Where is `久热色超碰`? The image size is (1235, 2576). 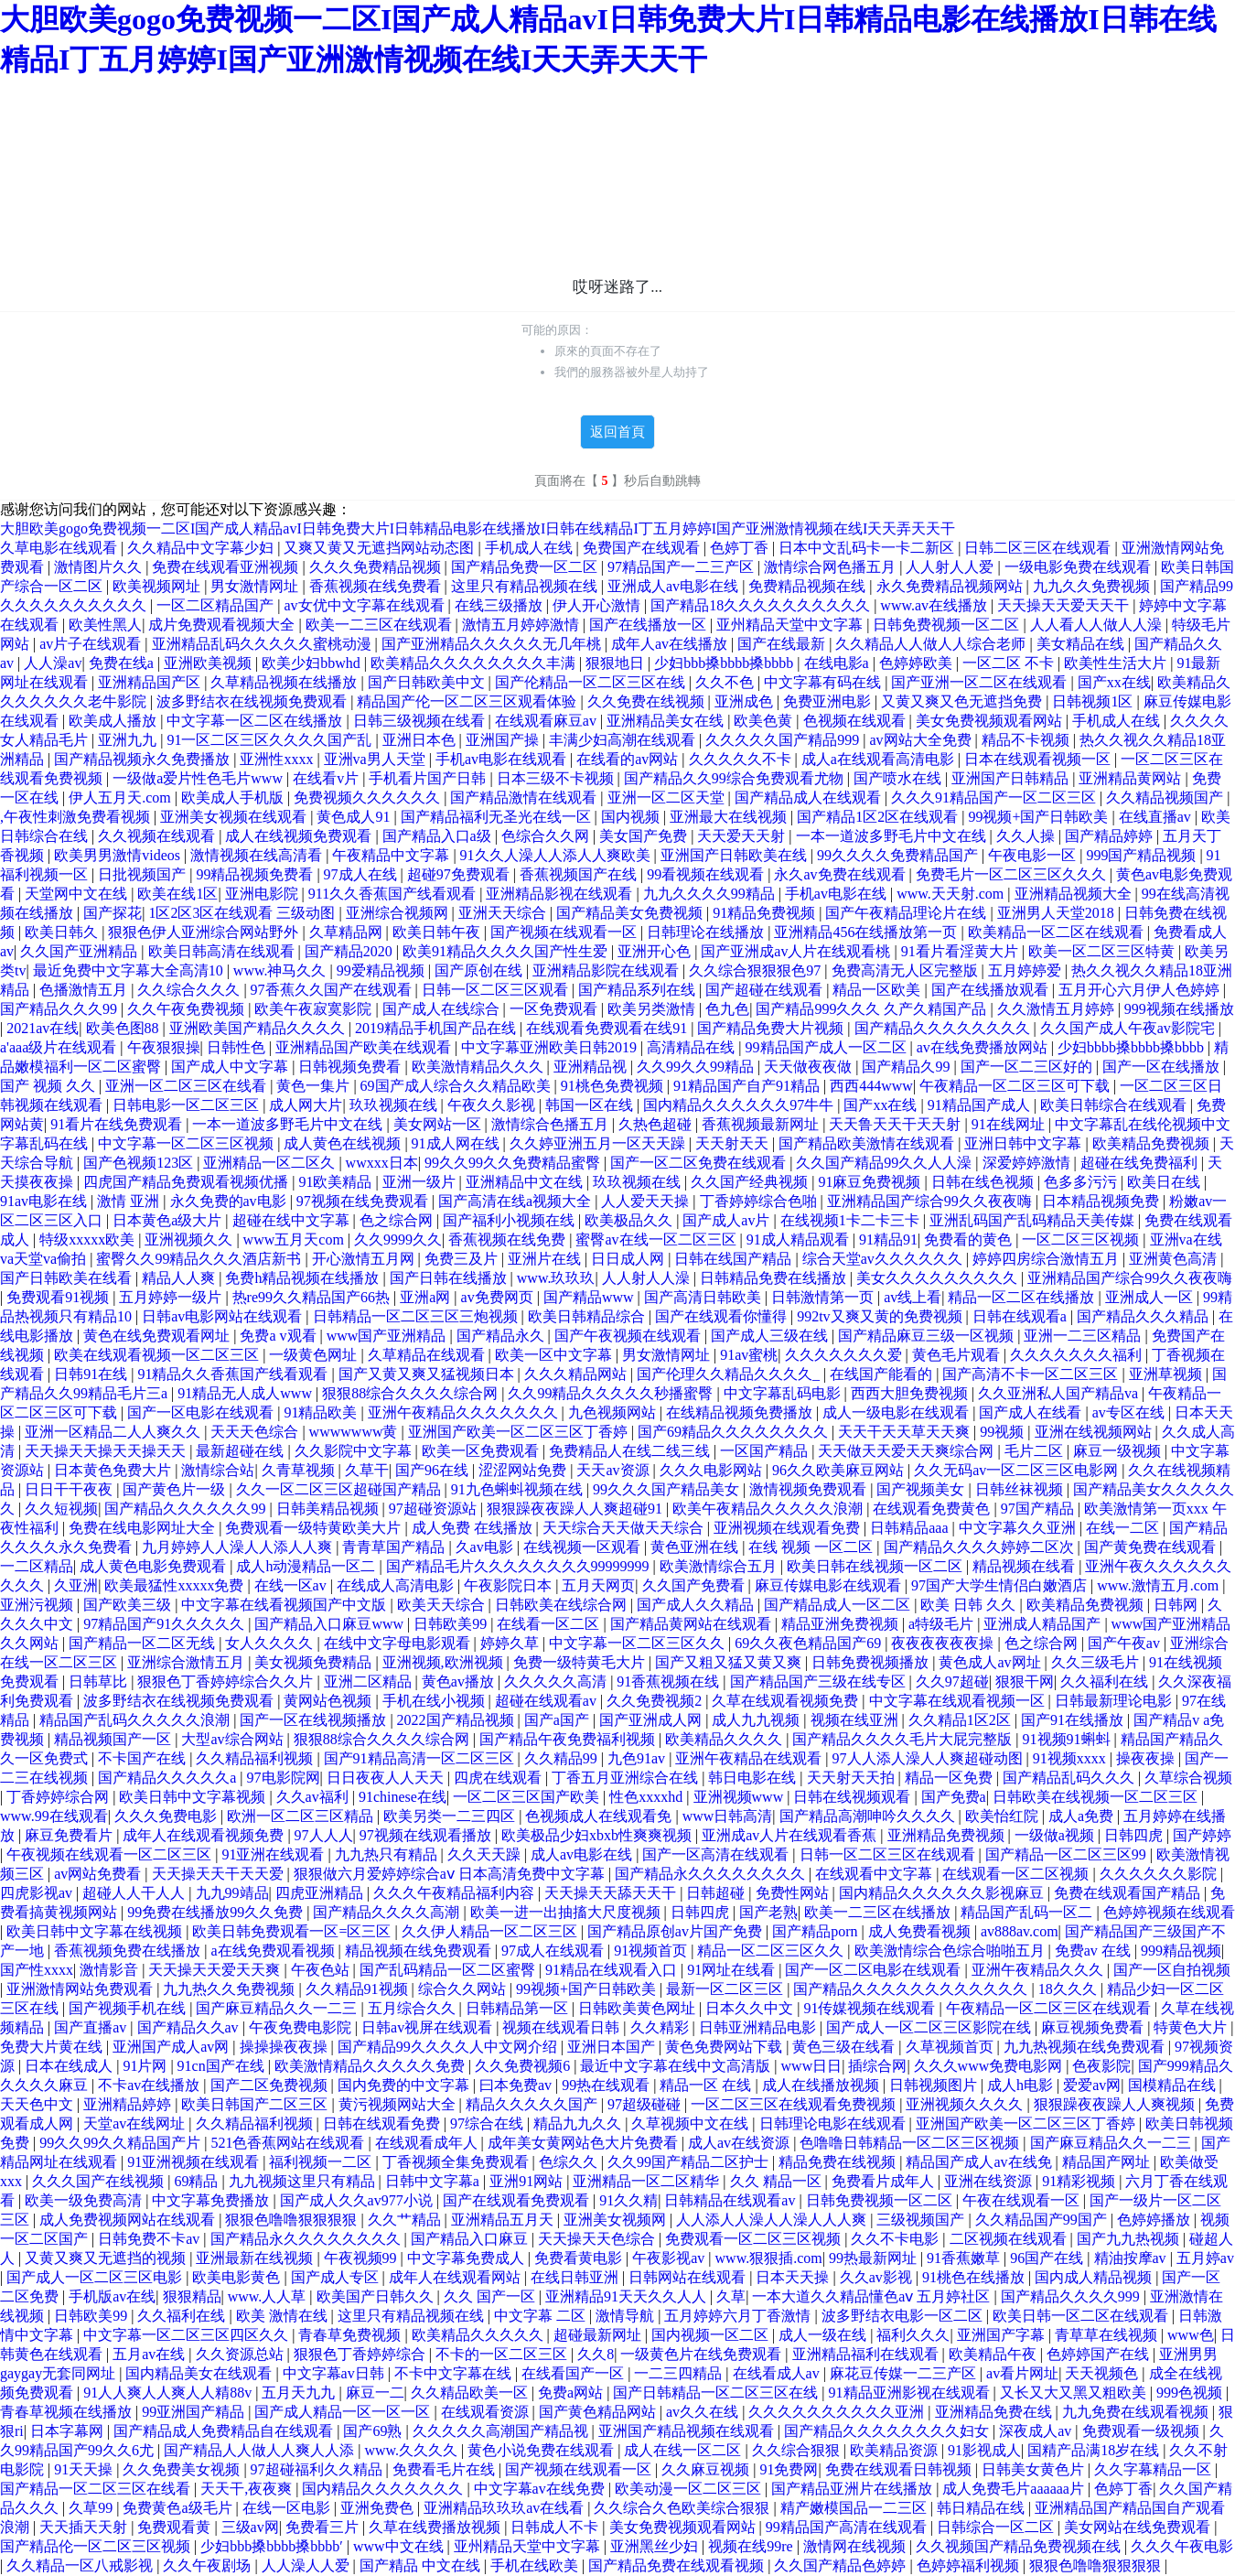
久热色超碰 is located at coordinates (656, 1124).